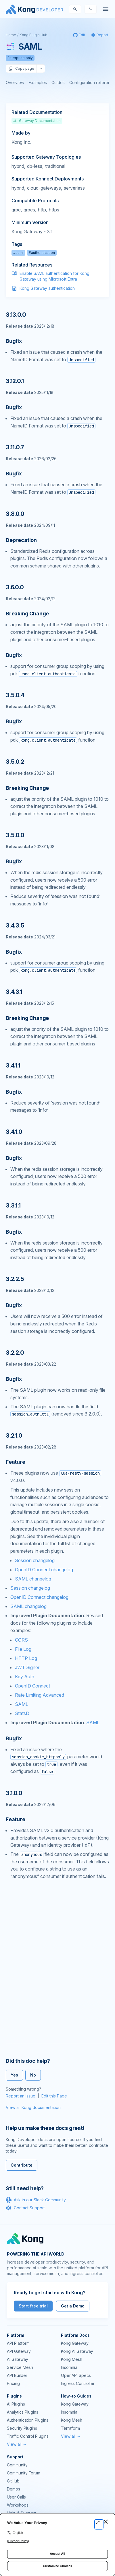 Image resolution: width=115 pixels, height=2576 pixels. What do you see at coordinates (33, 2107) in the screenshot?
I see `View all Kong documentation` at bounding box center [33, 2107].